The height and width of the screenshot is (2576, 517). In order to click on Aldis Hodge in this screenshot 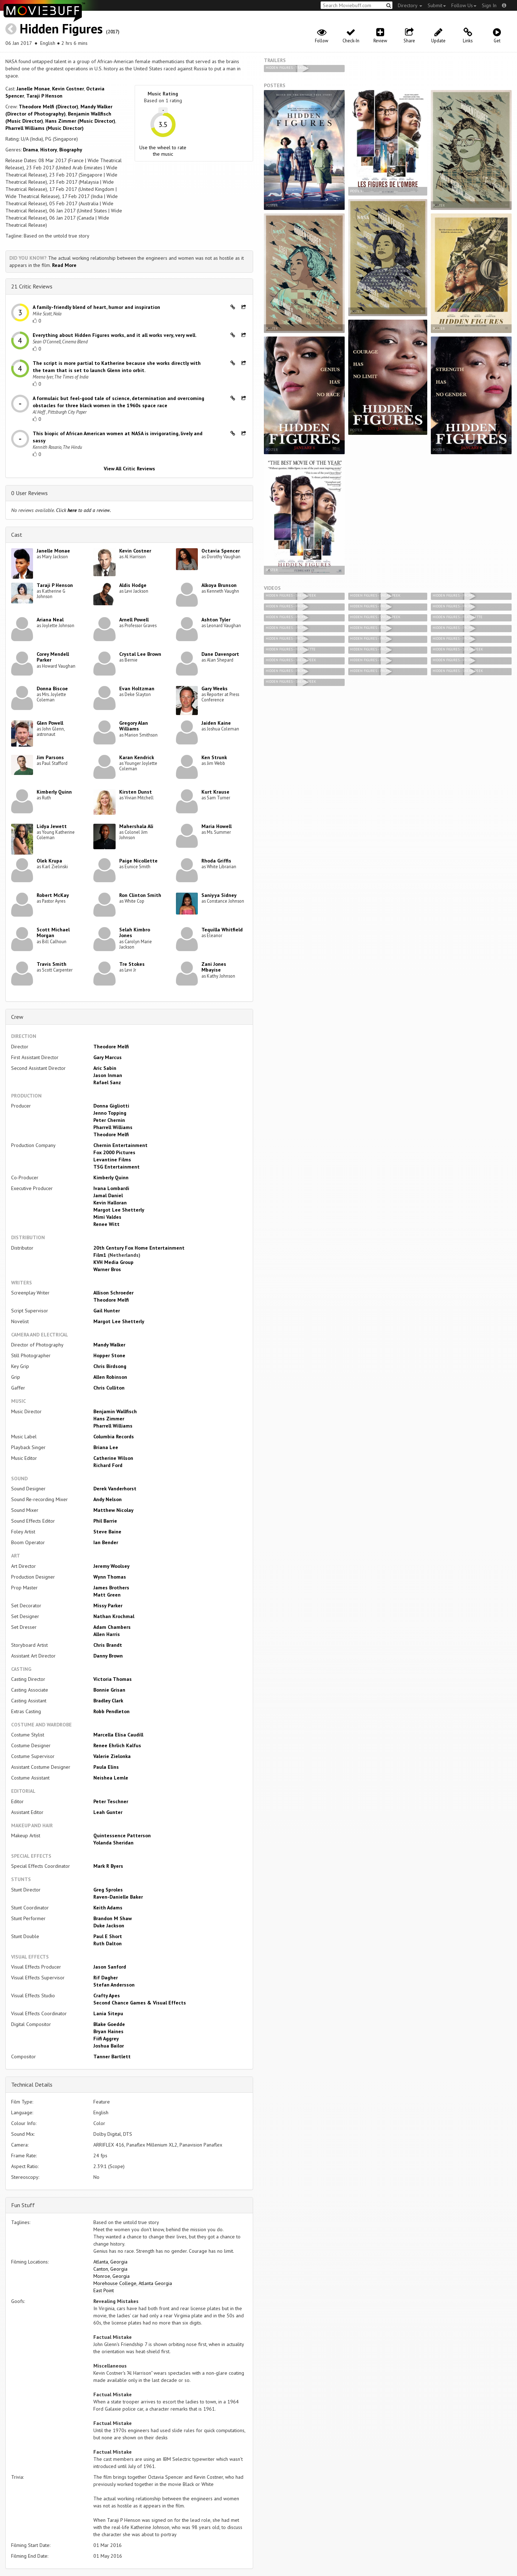, I will do `click(132, 585)`.